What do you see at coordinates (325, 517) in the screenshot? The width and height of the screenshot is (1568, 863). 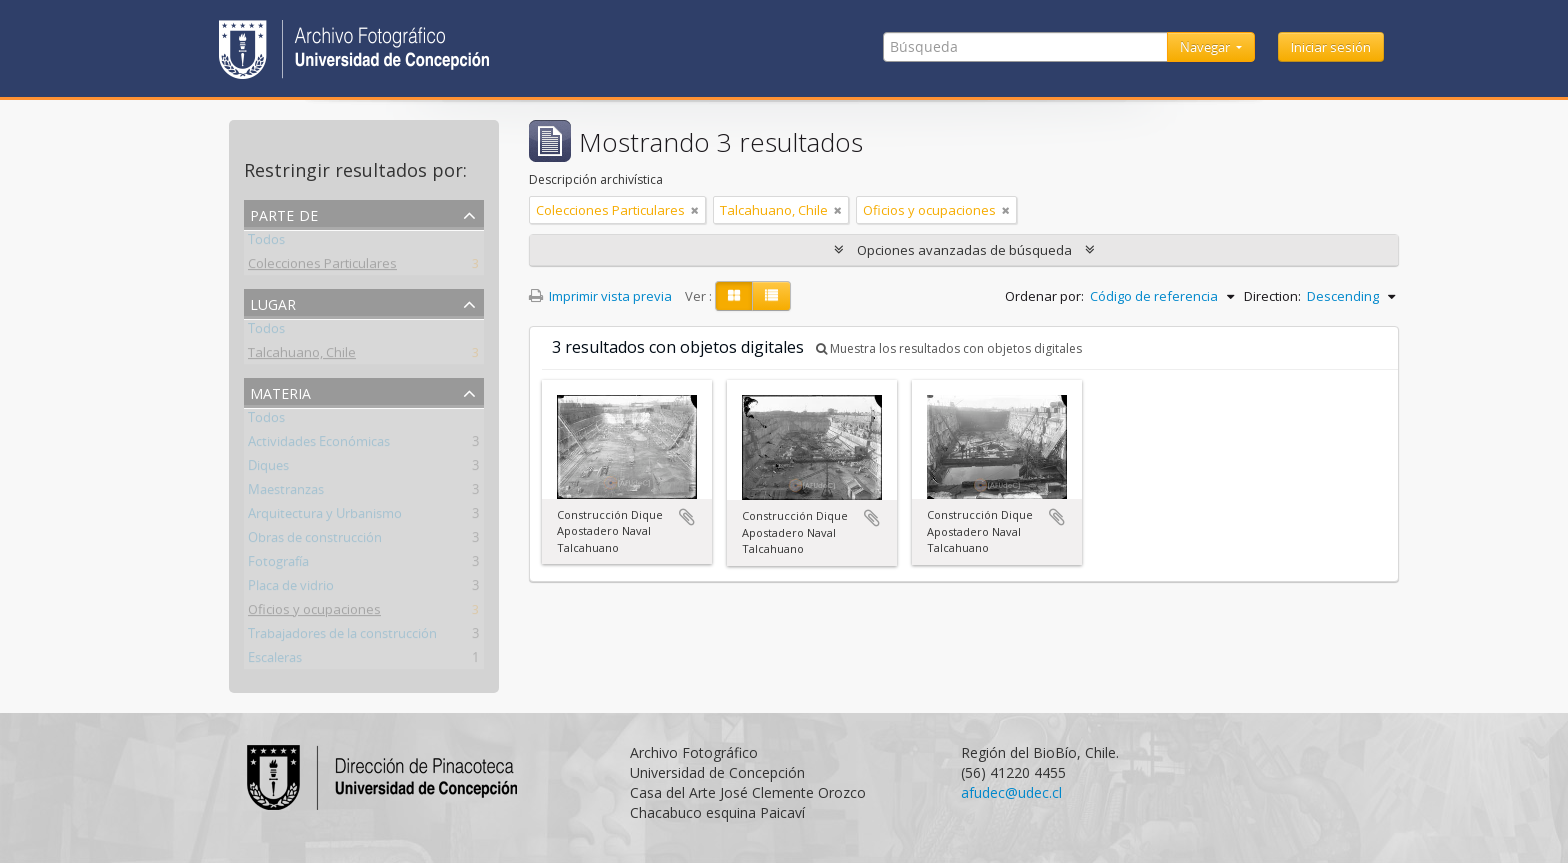 I see `Arquitectura y Urbanismo` at bounding box center [325, 517].